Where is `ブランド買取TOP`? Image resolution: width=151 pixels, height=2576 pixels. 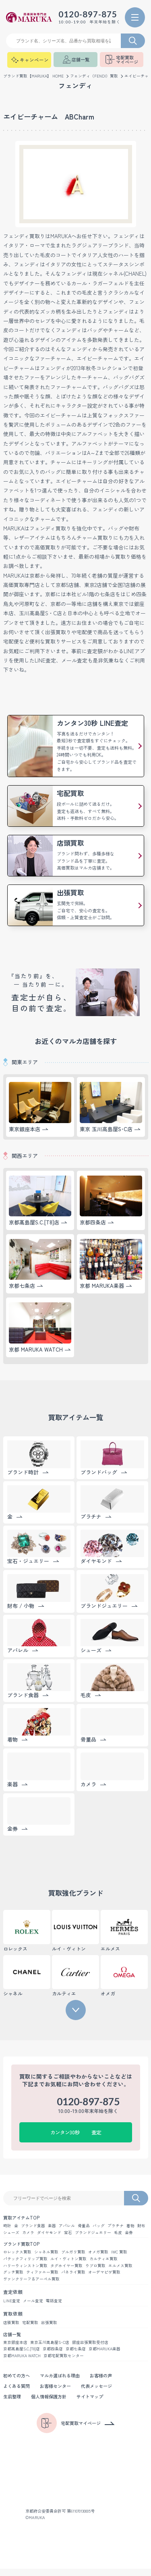
ブランド買取TOP is located at coordinates (22, 2249).